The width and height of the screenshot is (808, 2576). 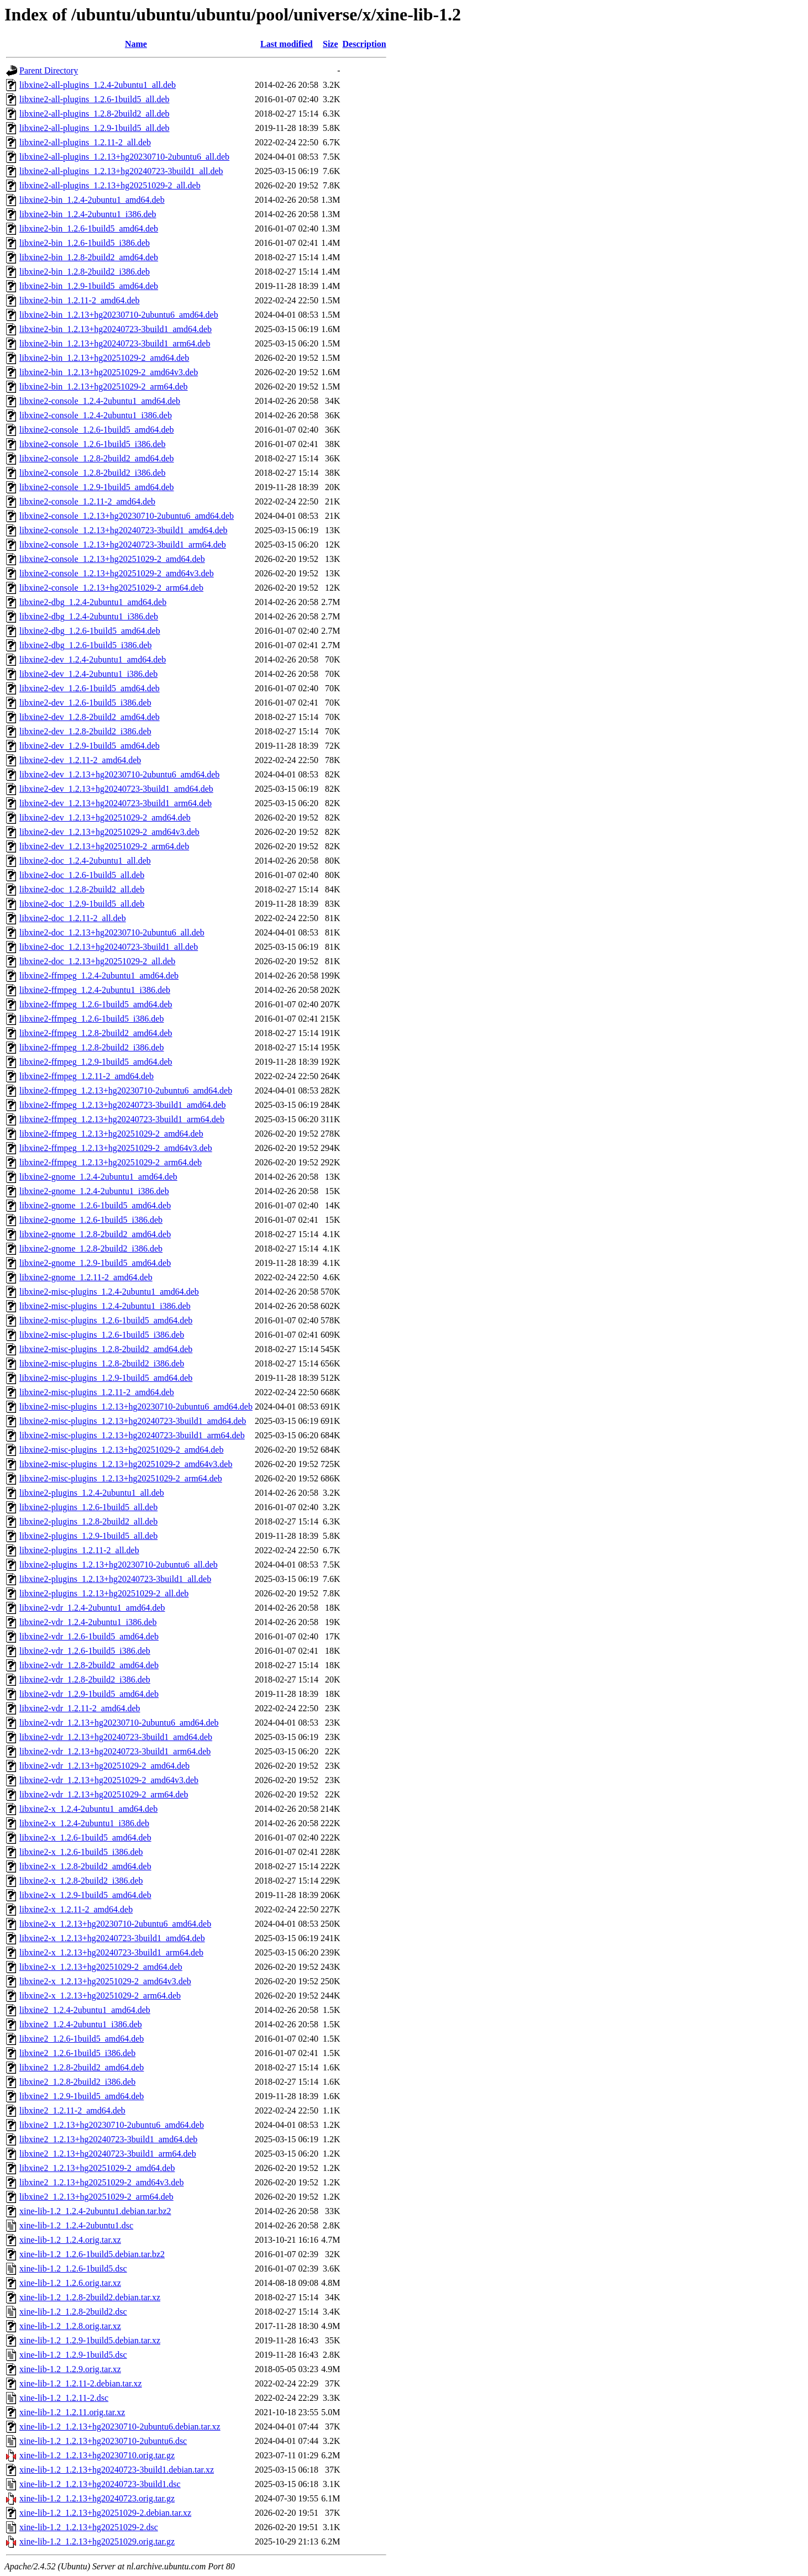 What do you see at coordinates (92, 444) in the screenshot?
I see `libxine2-console_1.2.6-1build5_i386.deb` at bounding box center [92, 444].